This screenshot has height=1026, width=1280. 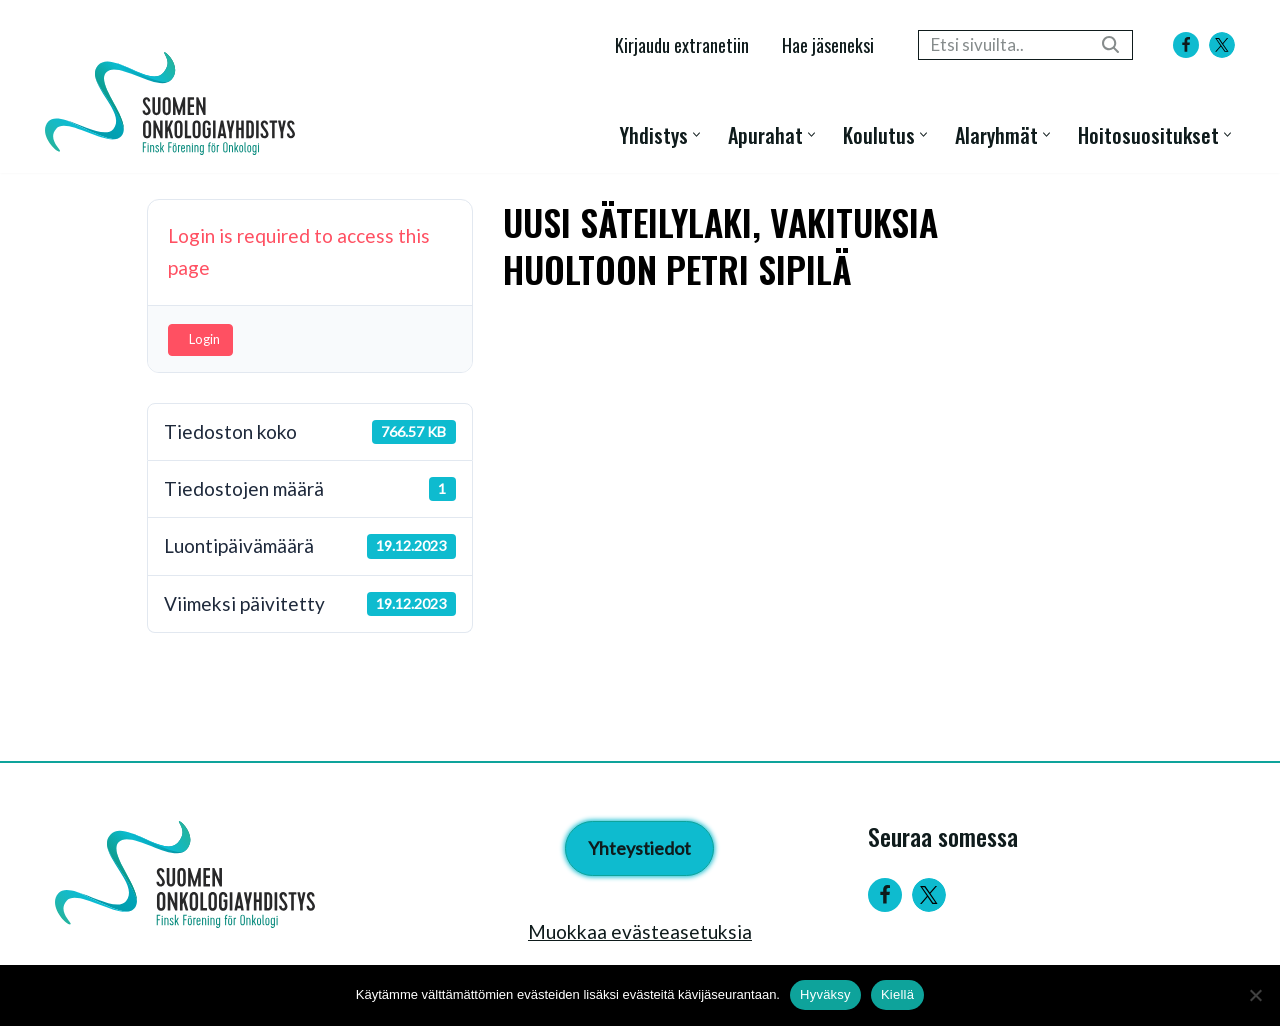 What do you see at coordinates (175, 103) in the screenshot?
I see `[Suomen Onkologiayhdistys - Finsk Förening för Onkologi]` at bounding box center [175, 103].